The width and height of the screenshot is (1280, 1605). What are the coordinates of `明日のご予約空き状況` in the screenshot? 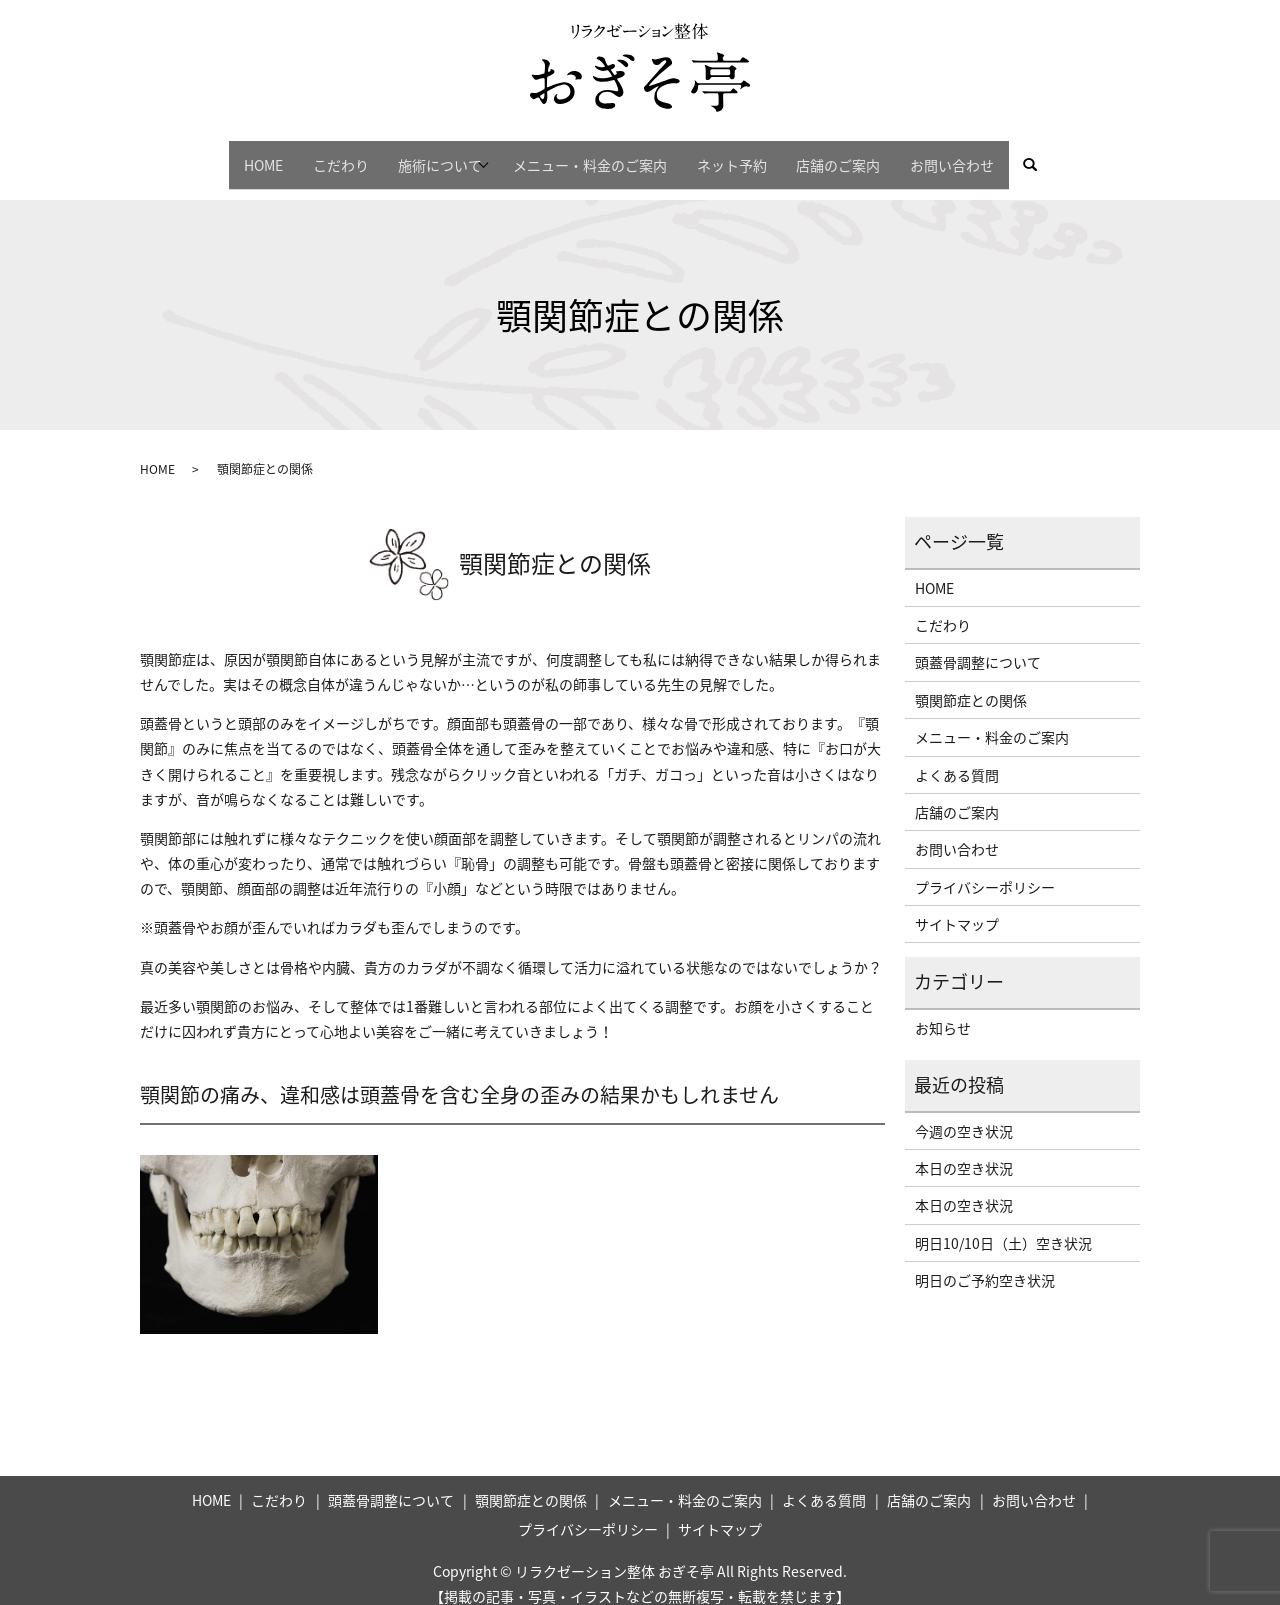 It's located at (985, 1263).